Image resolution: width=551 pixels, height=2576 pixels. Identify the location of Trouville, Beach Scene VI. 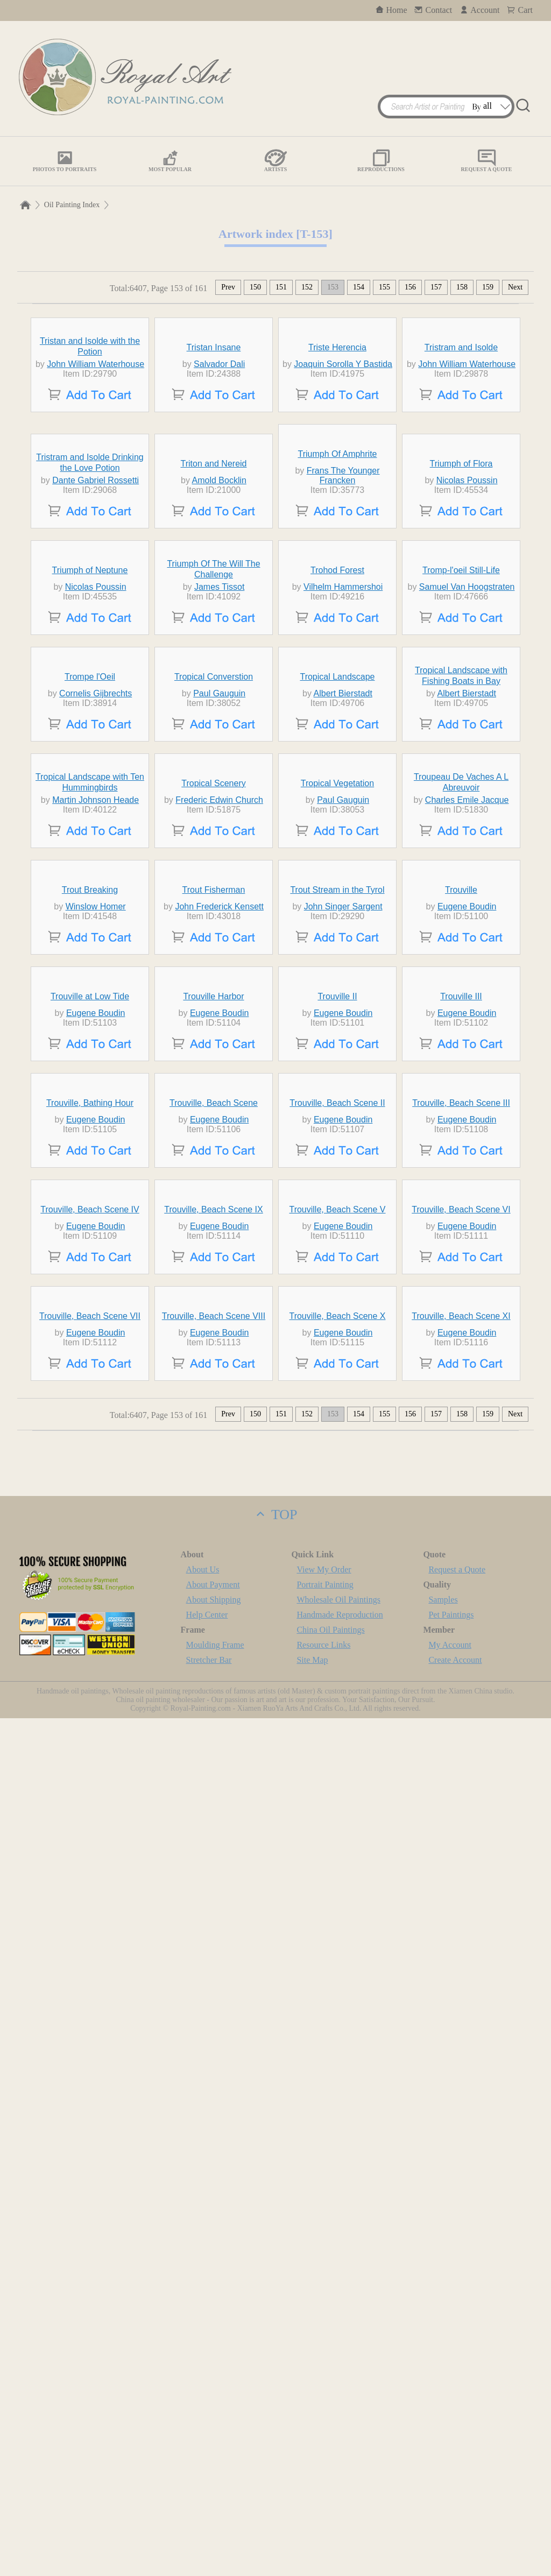
(461, 2002).